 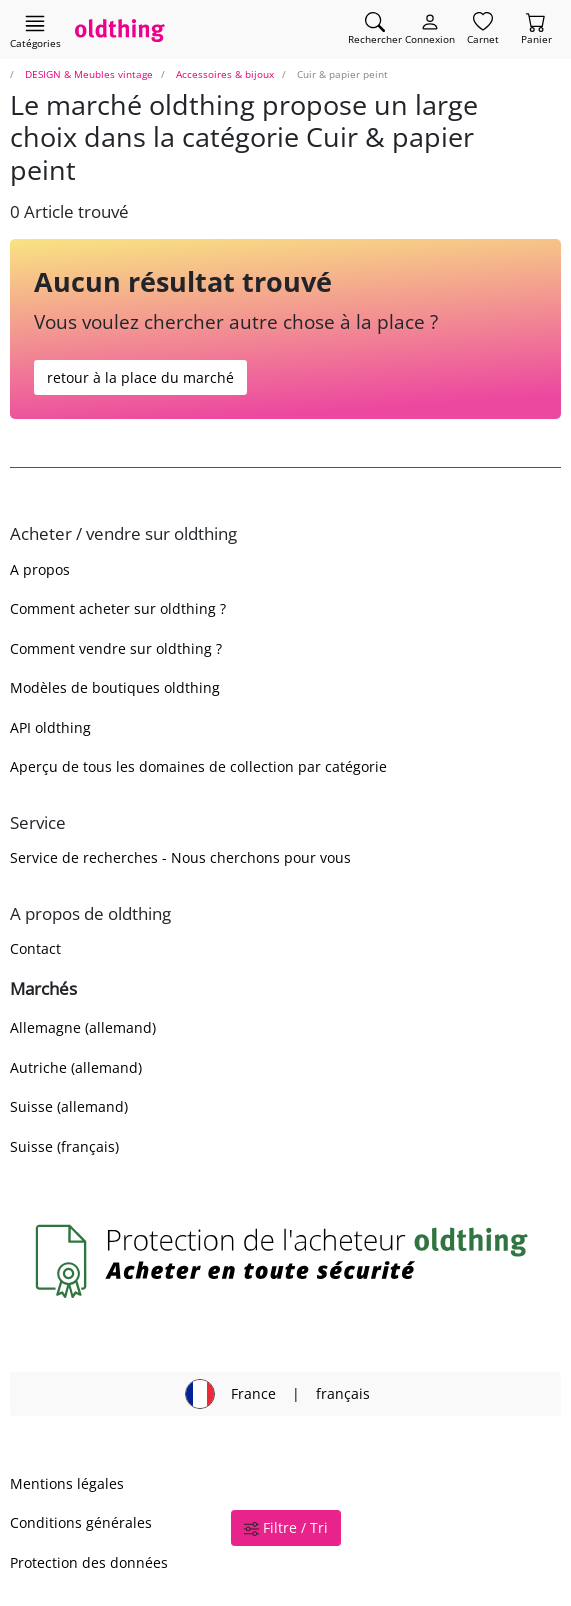 What do you see at coordinates (67, 1483) in the screenshot?
I see `Mentions légales` at bounding box center [67, 1483].